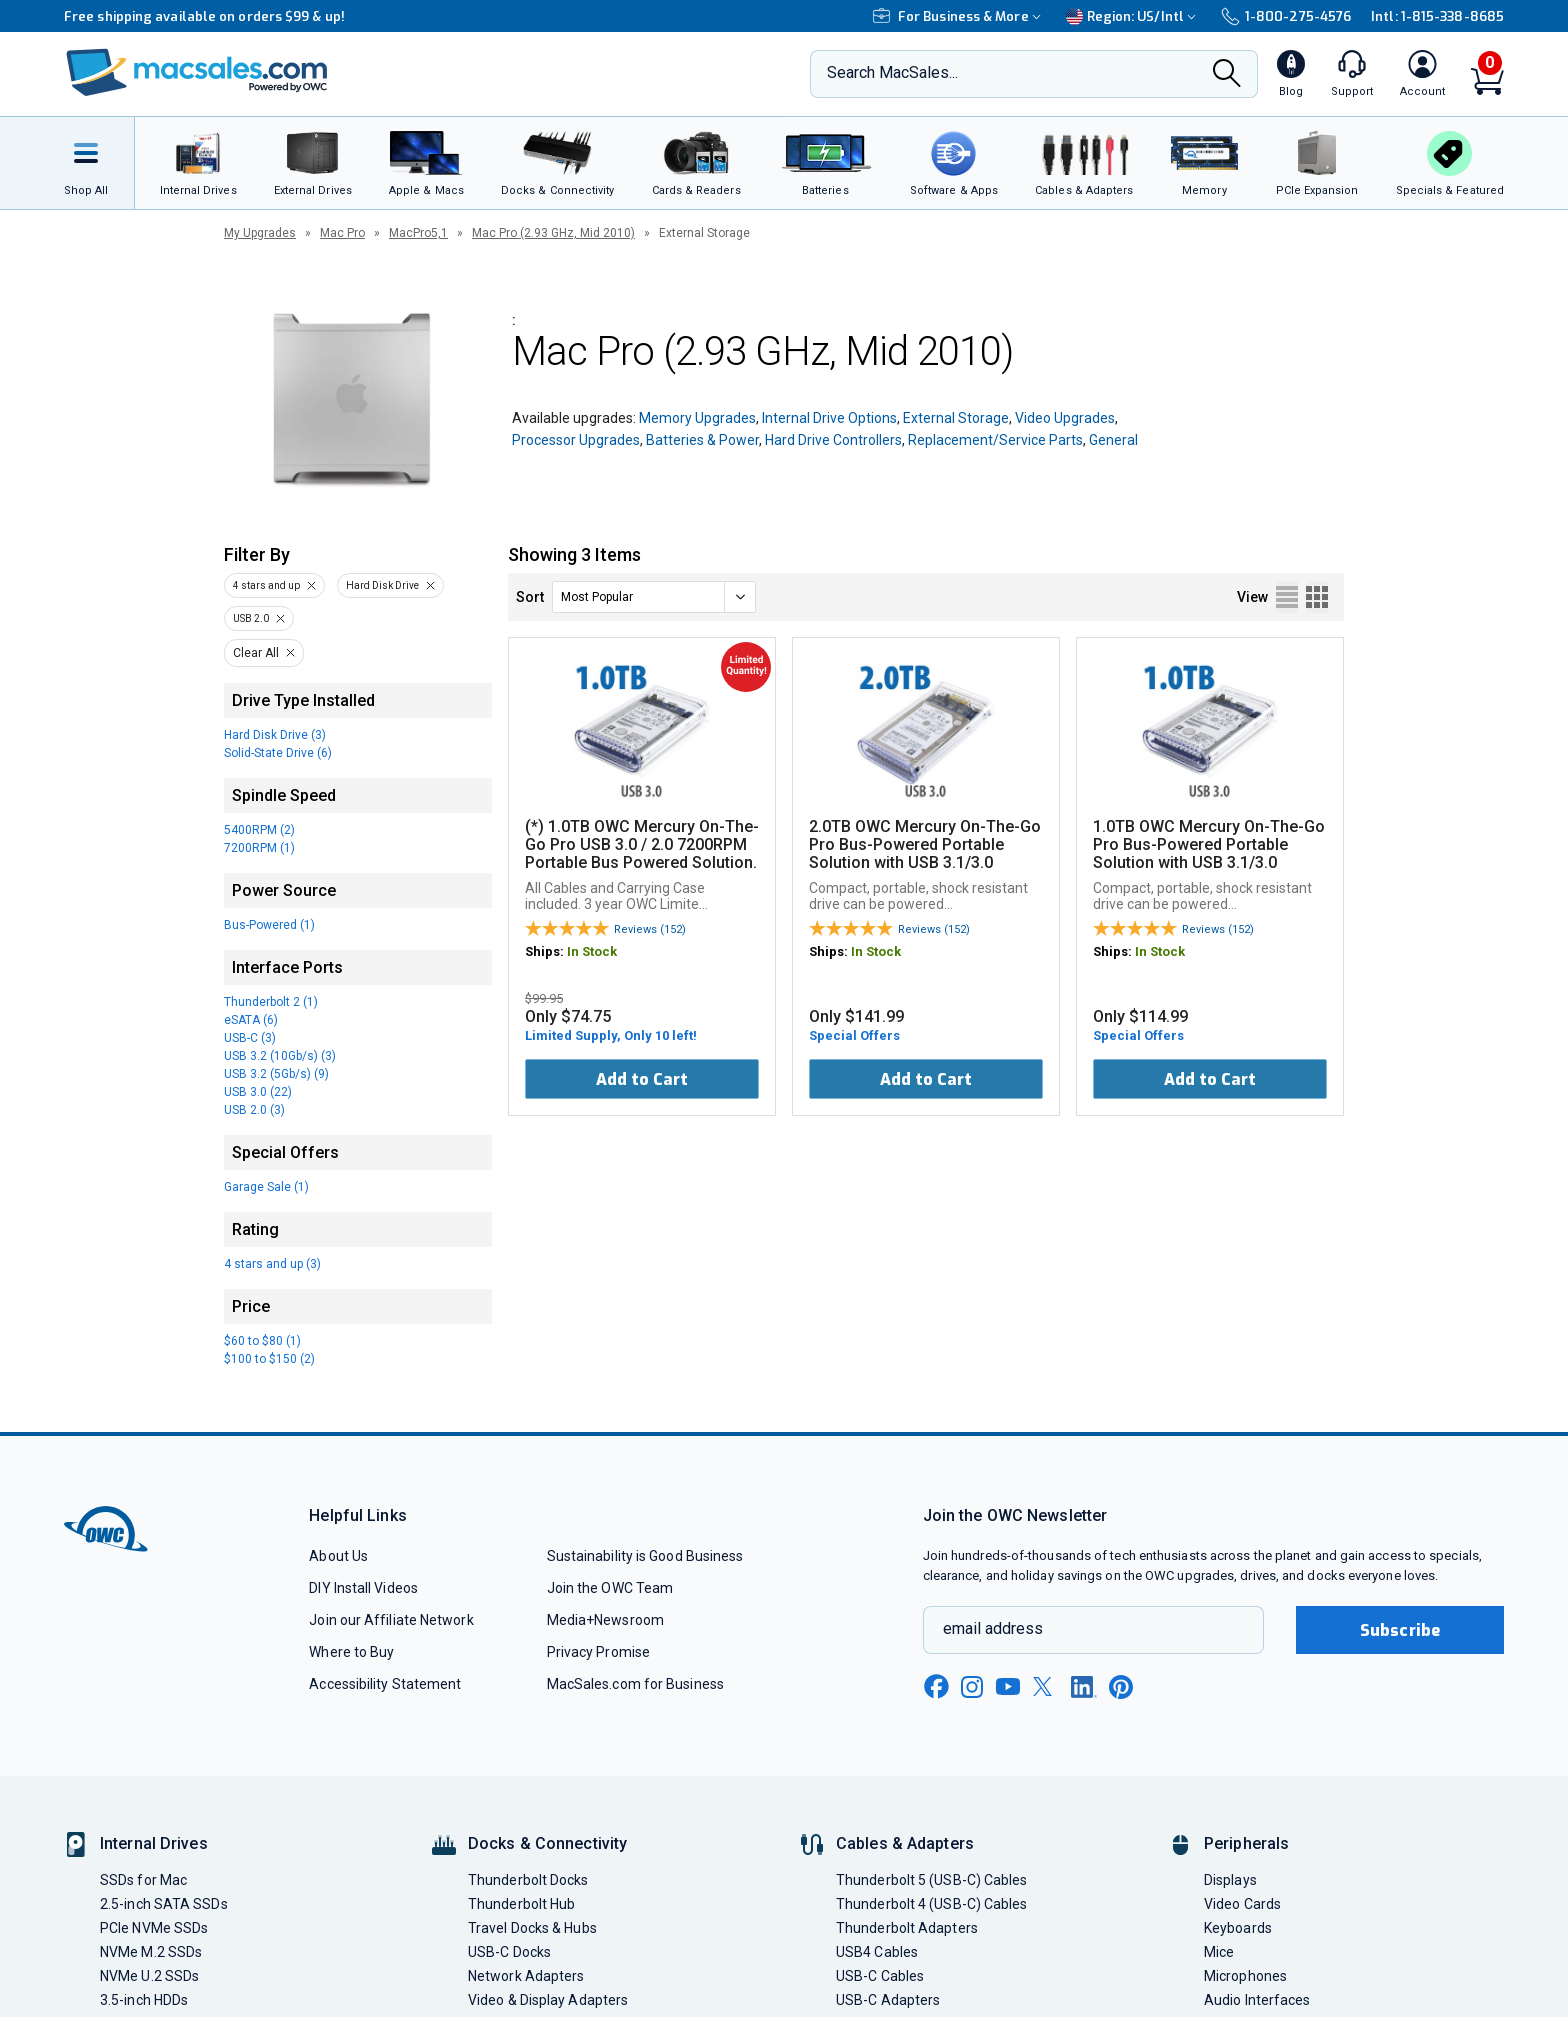 This screenshot has height=2017, width=1568. What do you see at coordinates (610, 1588) in the screenshot?
I see `Join the OWC Team` at bounding box center [610, 1588].